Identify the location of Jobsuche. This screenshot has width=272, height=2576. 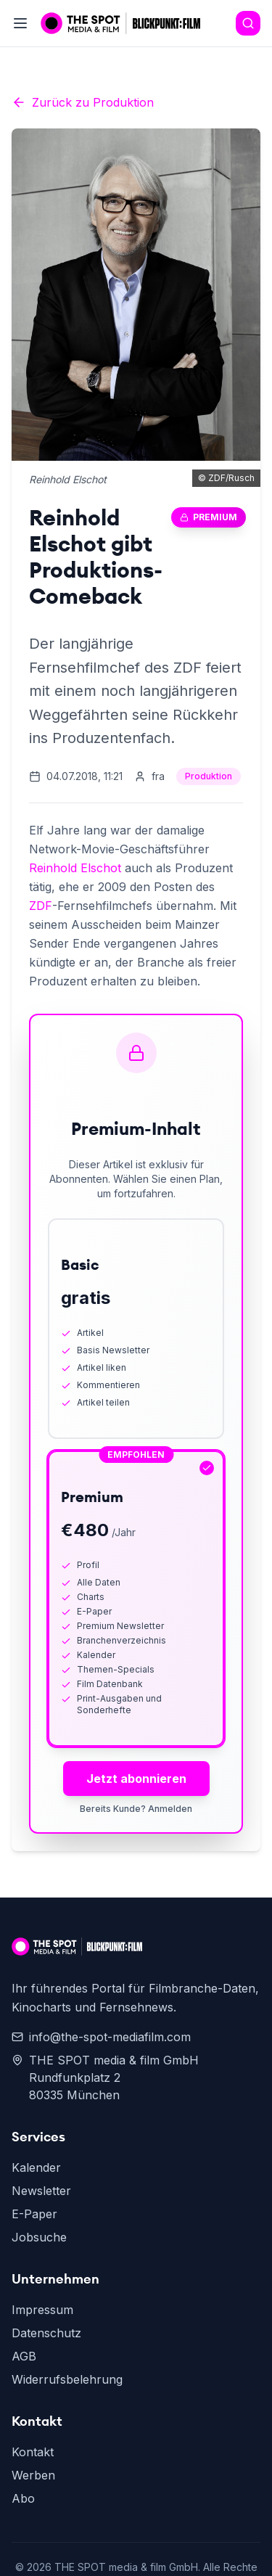
(39, 2237).